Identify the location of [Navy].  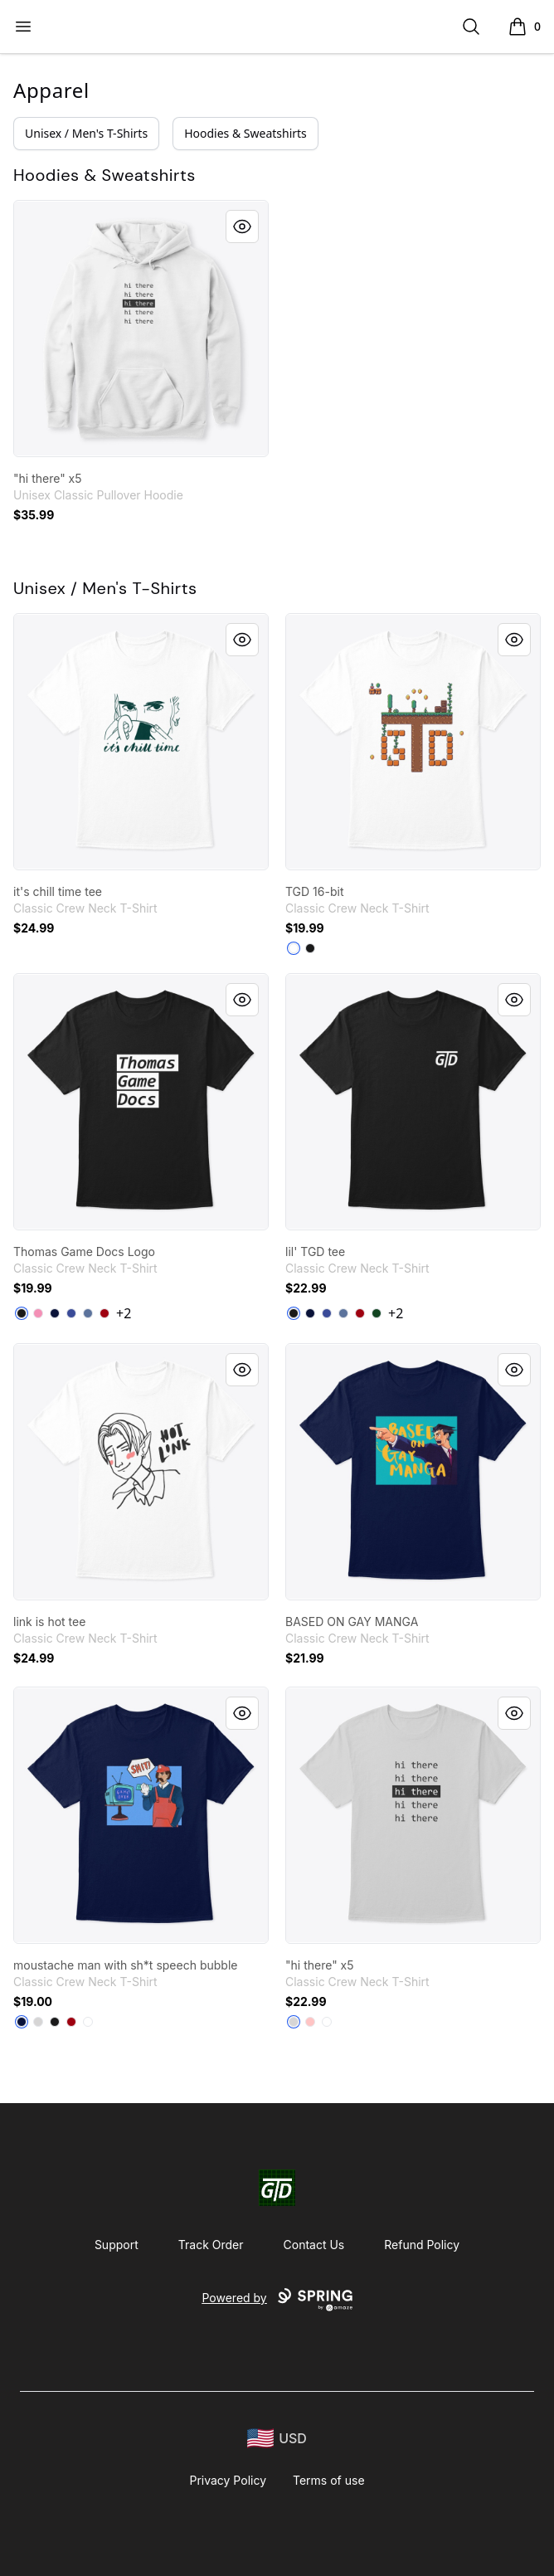
(55, 1313).